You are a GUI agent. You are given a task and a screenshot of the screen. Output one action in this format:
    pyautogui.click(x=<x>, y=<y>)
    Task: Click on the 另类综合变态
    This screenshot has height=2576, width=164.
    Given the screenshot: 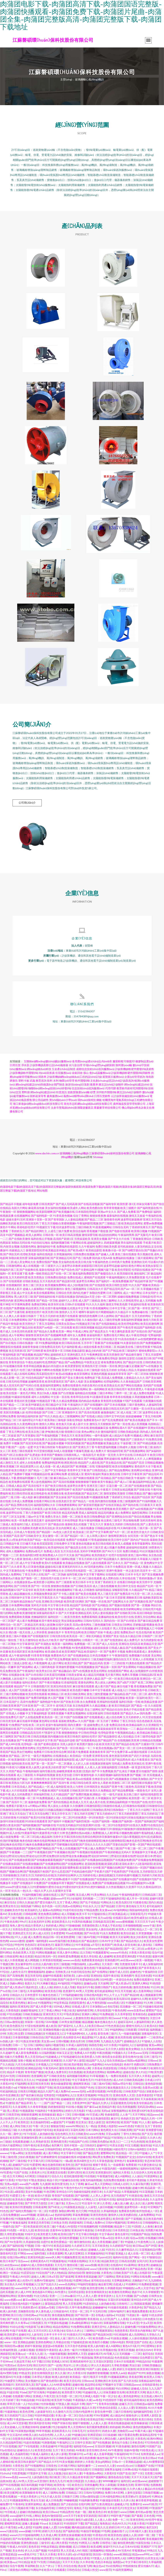 What is the action you would take?
    pyautogui.click(x=20, y=1933)
    